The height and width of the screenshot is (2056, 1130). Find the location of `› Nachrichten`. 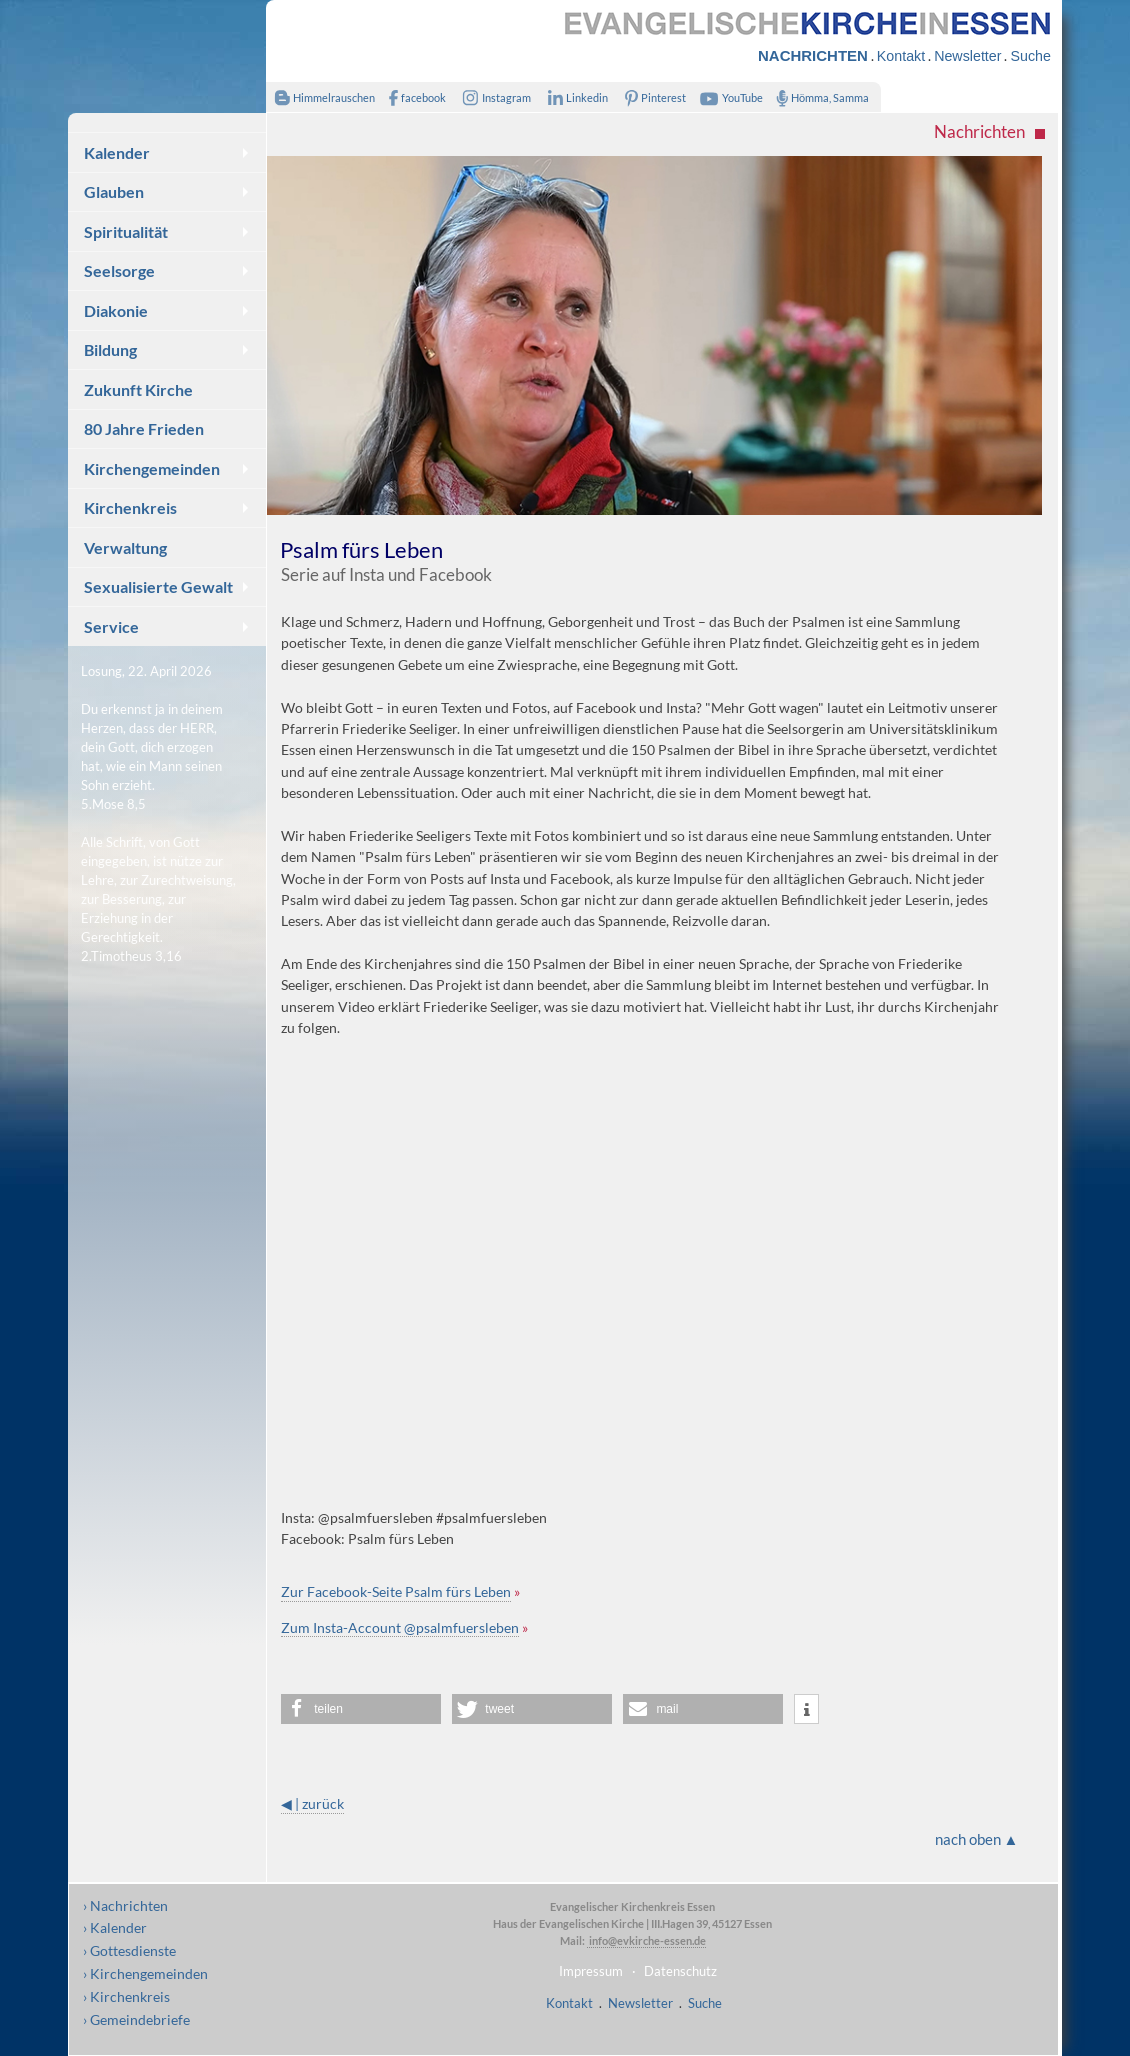

› Nachrichten is located at coordinates (125, 1905).